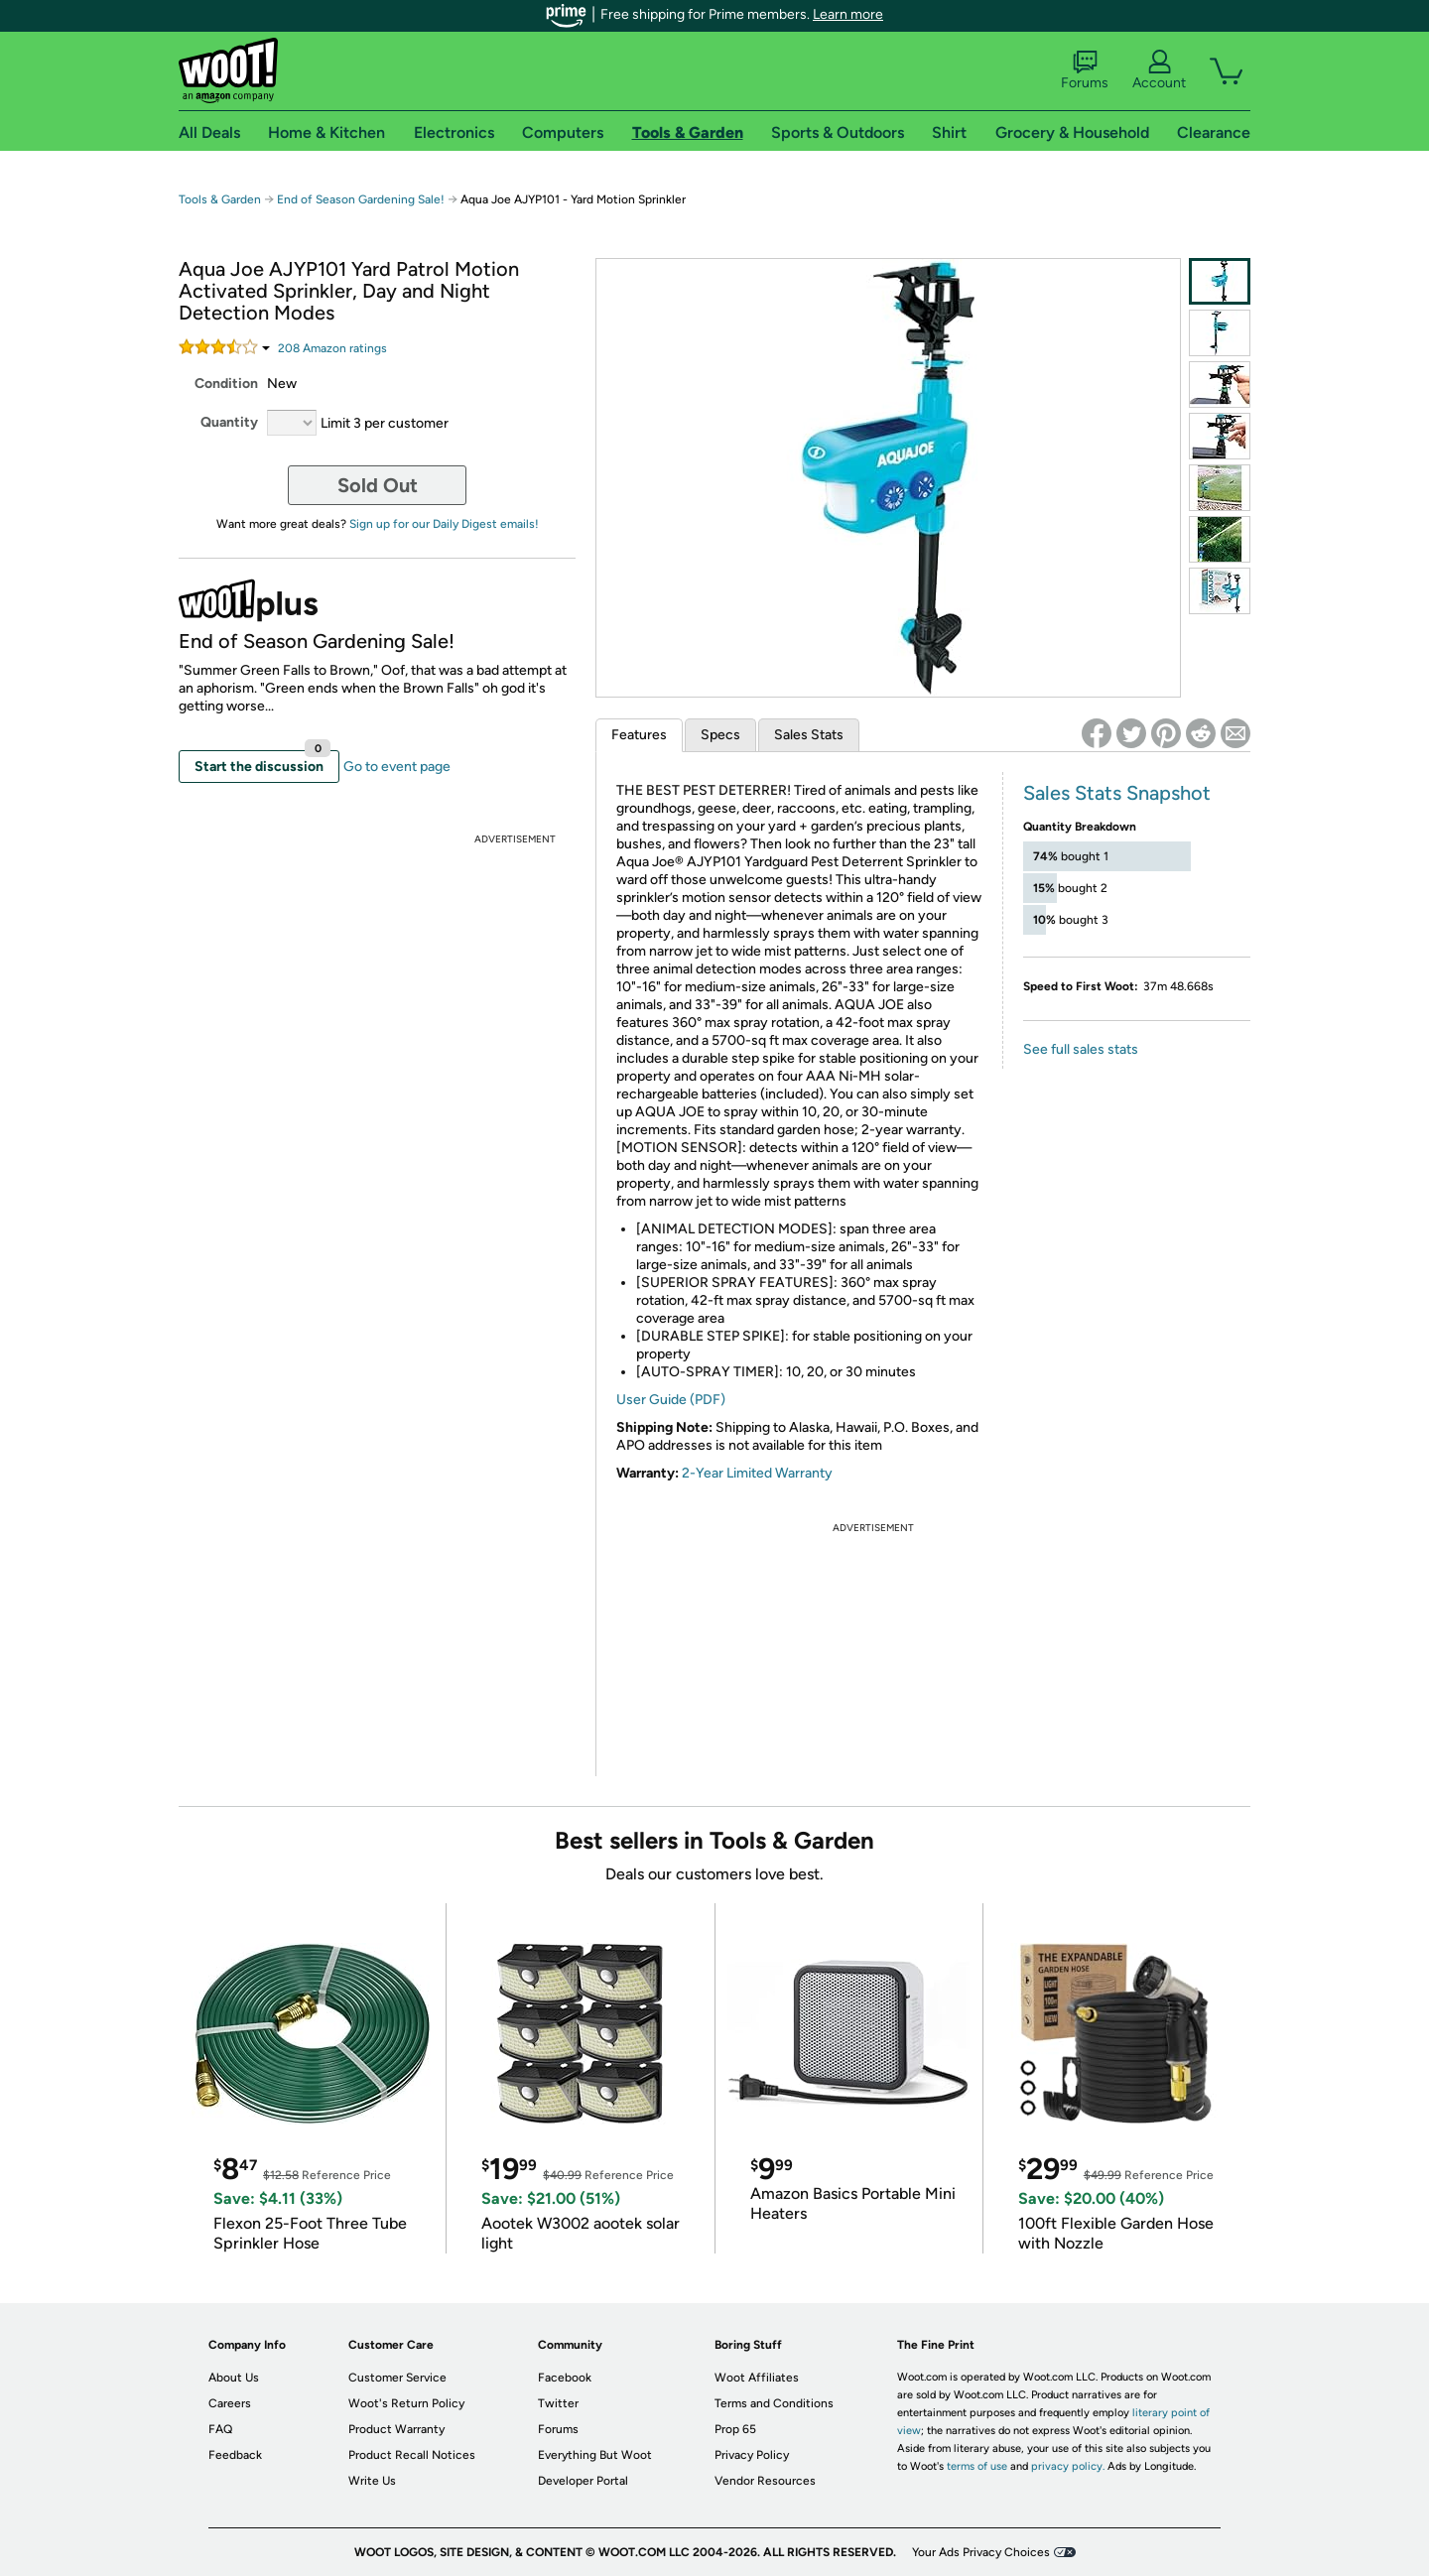 The image size is (1429, 2576). What do you see at coordinates (220, 199) in the screenshot?
I see `Tools & Garden` at bounding box center [220, 199].